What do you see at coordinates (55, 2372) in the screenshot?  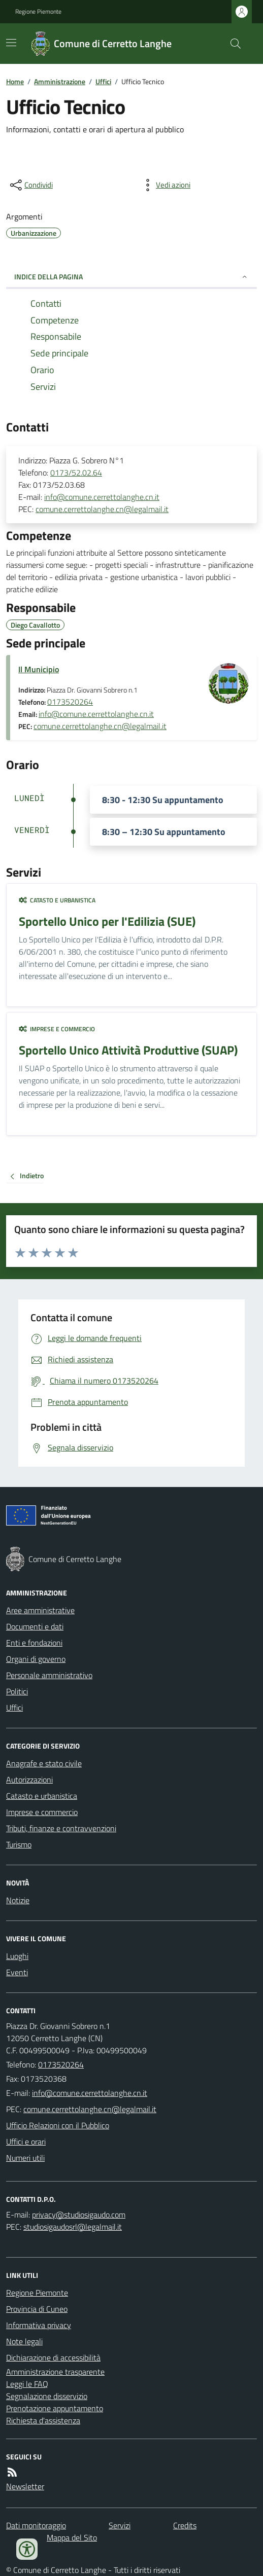 I see `Amministrazione trasparente` at bounding box center [55, 2372].